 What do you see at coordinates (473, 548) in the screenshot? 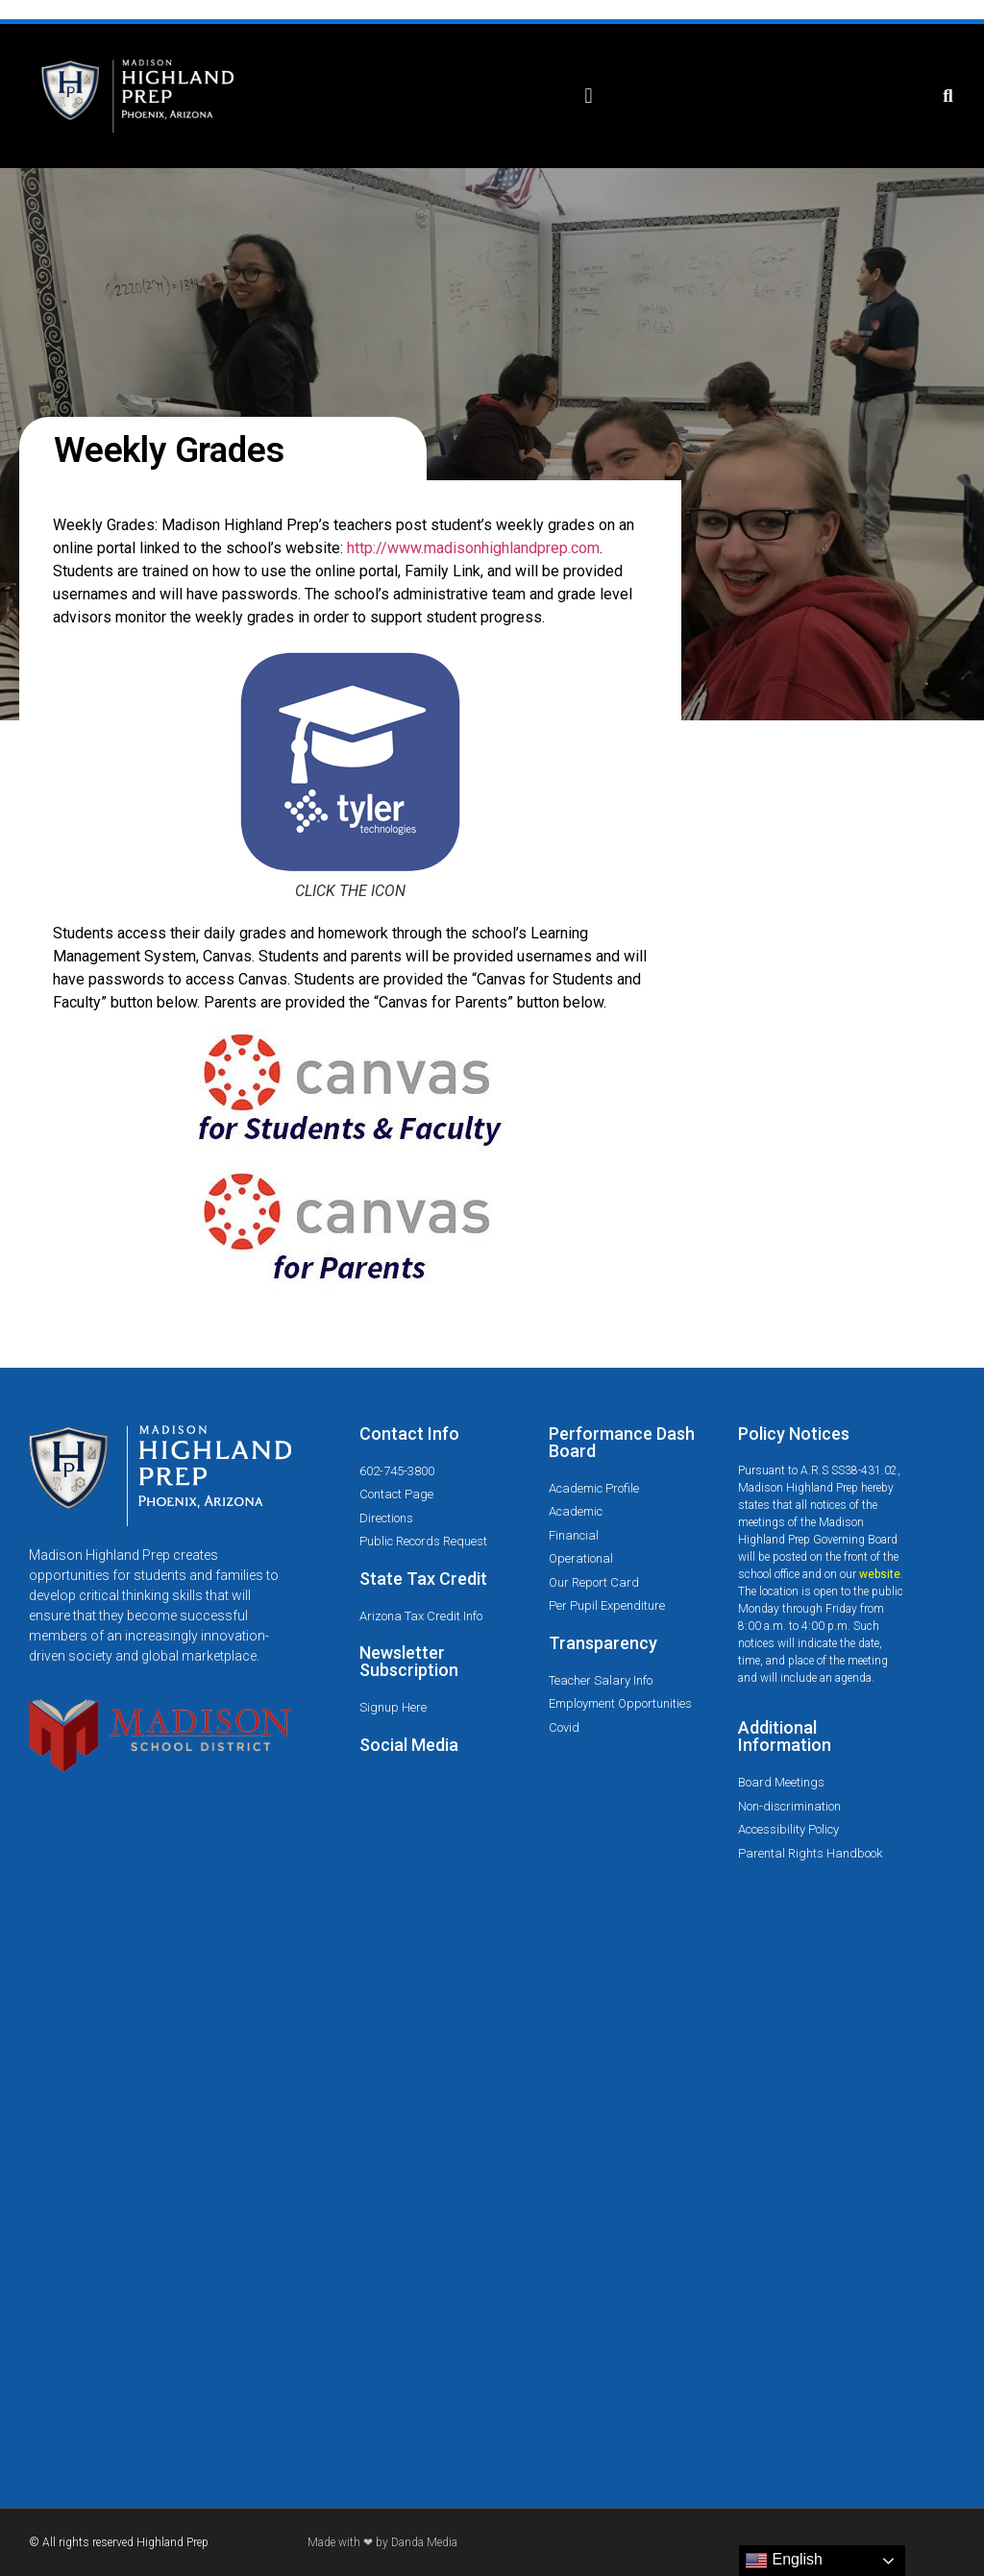
I see `http://www.madisonhighlandprep.com` at bounding box center [473, 548].